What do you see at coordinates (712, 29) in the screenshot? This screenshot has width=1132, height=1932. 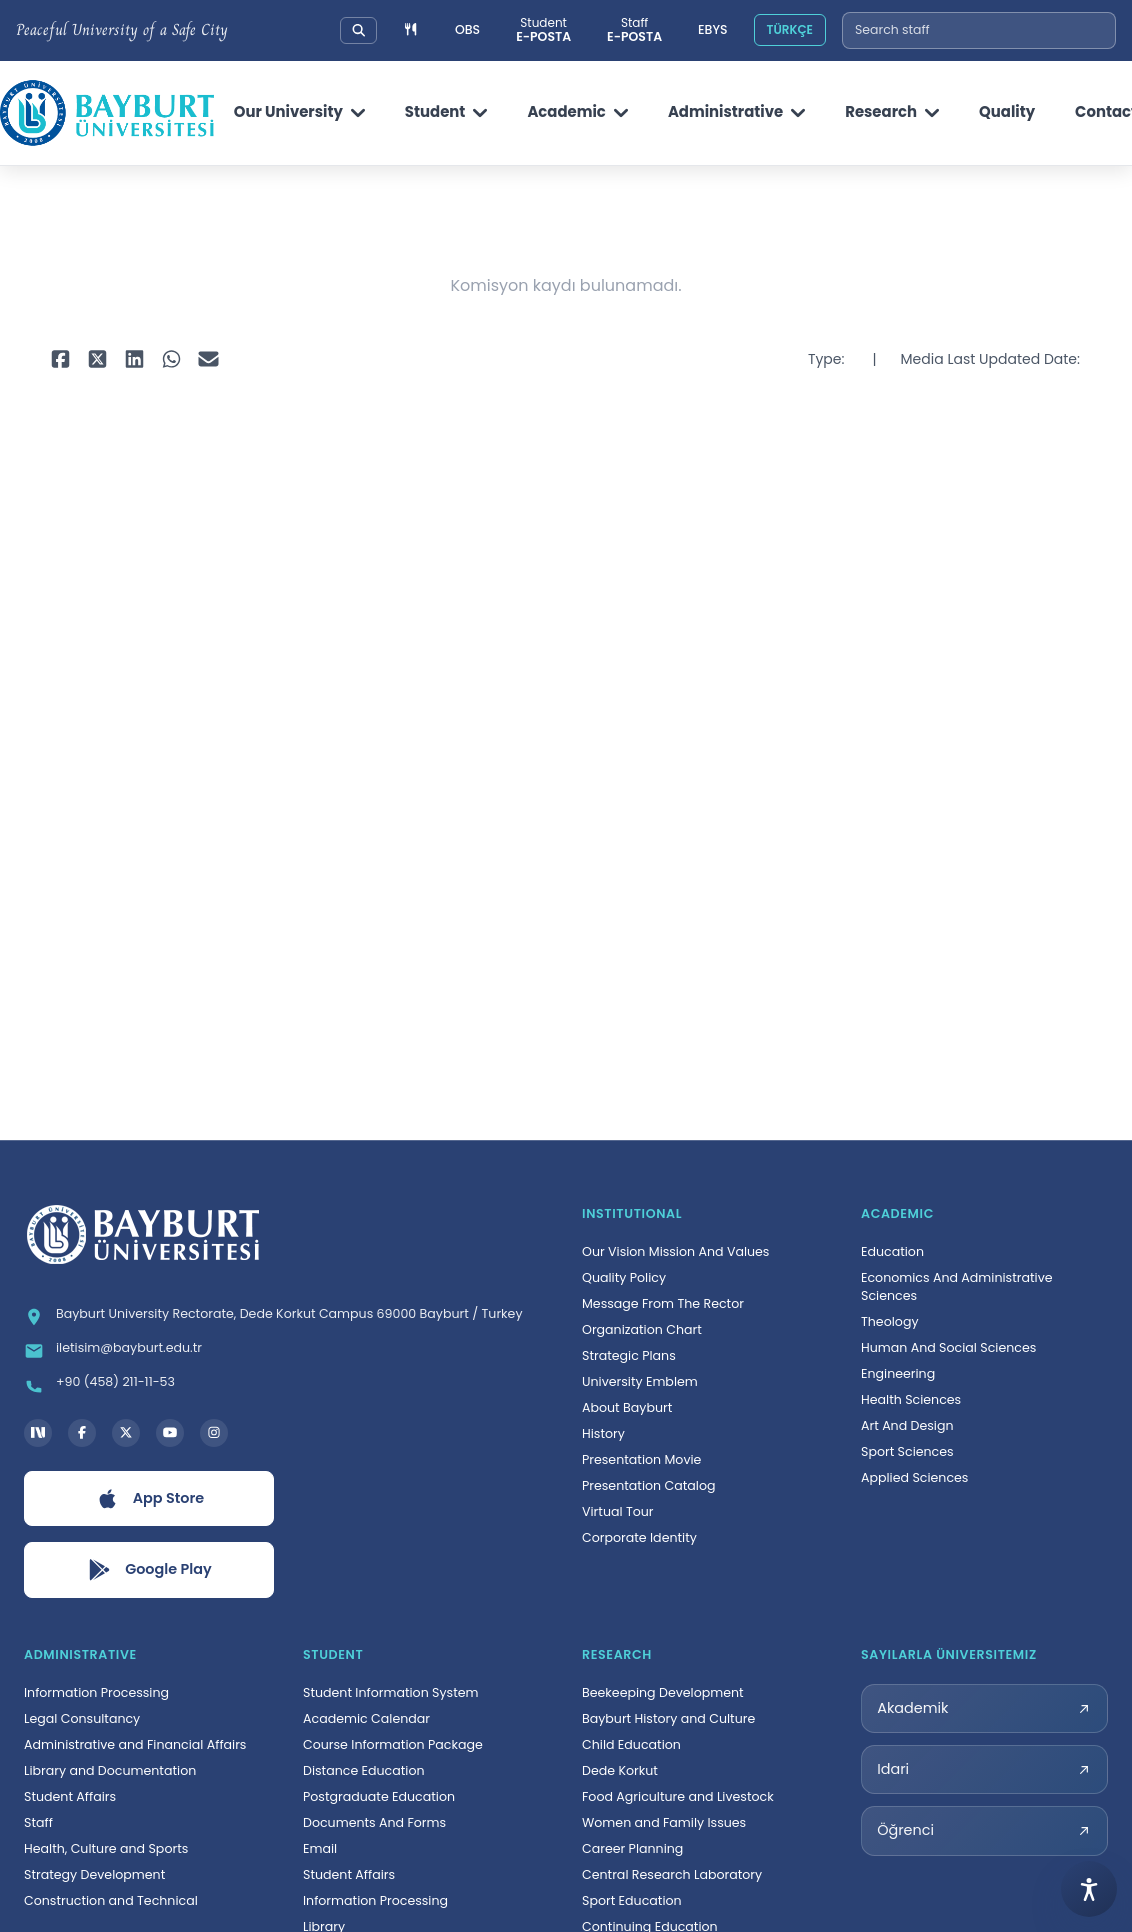 I see `EBYS [Elektronik Belge Yönetim Sistemi, yeni sekmede açılır]` at bounding box center [712, 29].